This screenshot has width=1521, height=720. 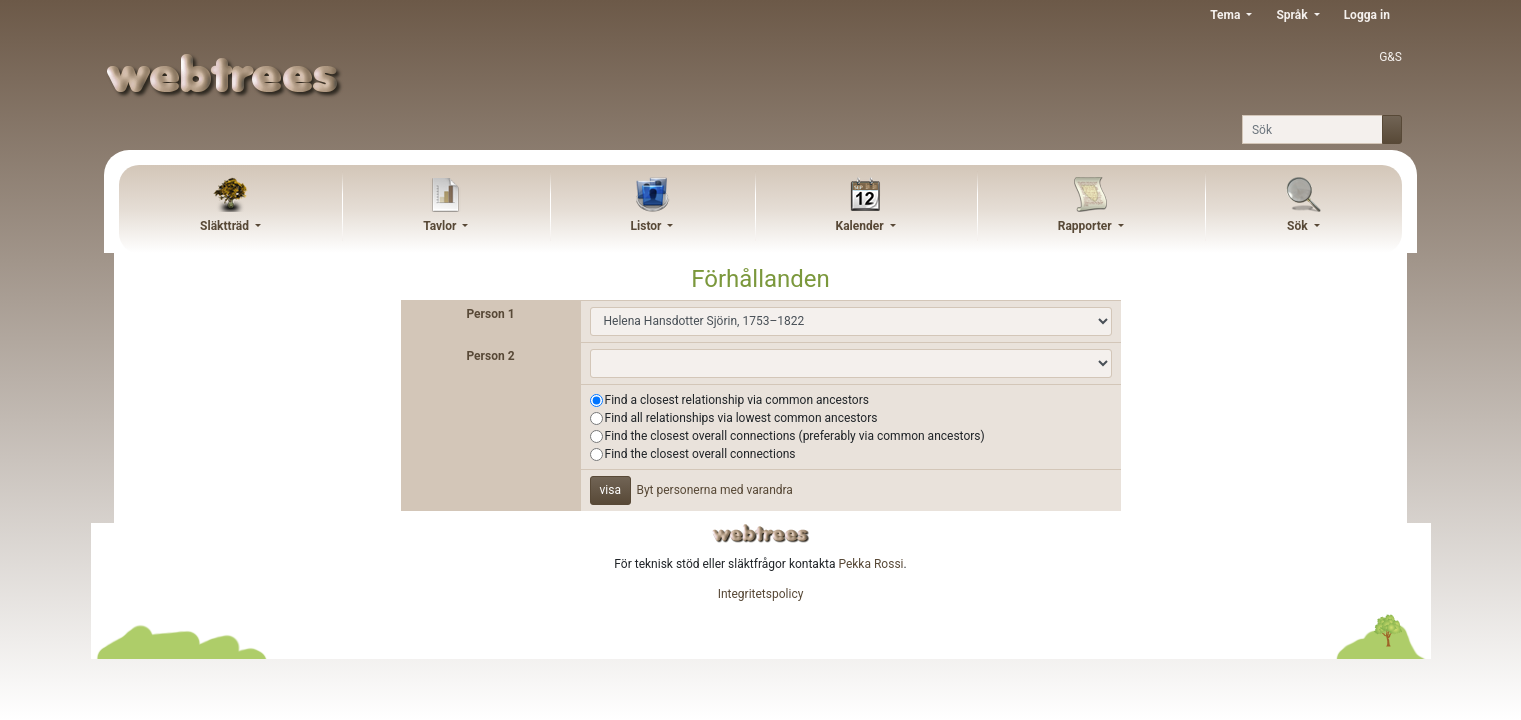 What do you see at coordinates (795, 436) in the screenshot?
I see `Find the closest overall connections (preferably via common ancestors)` at bounding box center [795, 436].